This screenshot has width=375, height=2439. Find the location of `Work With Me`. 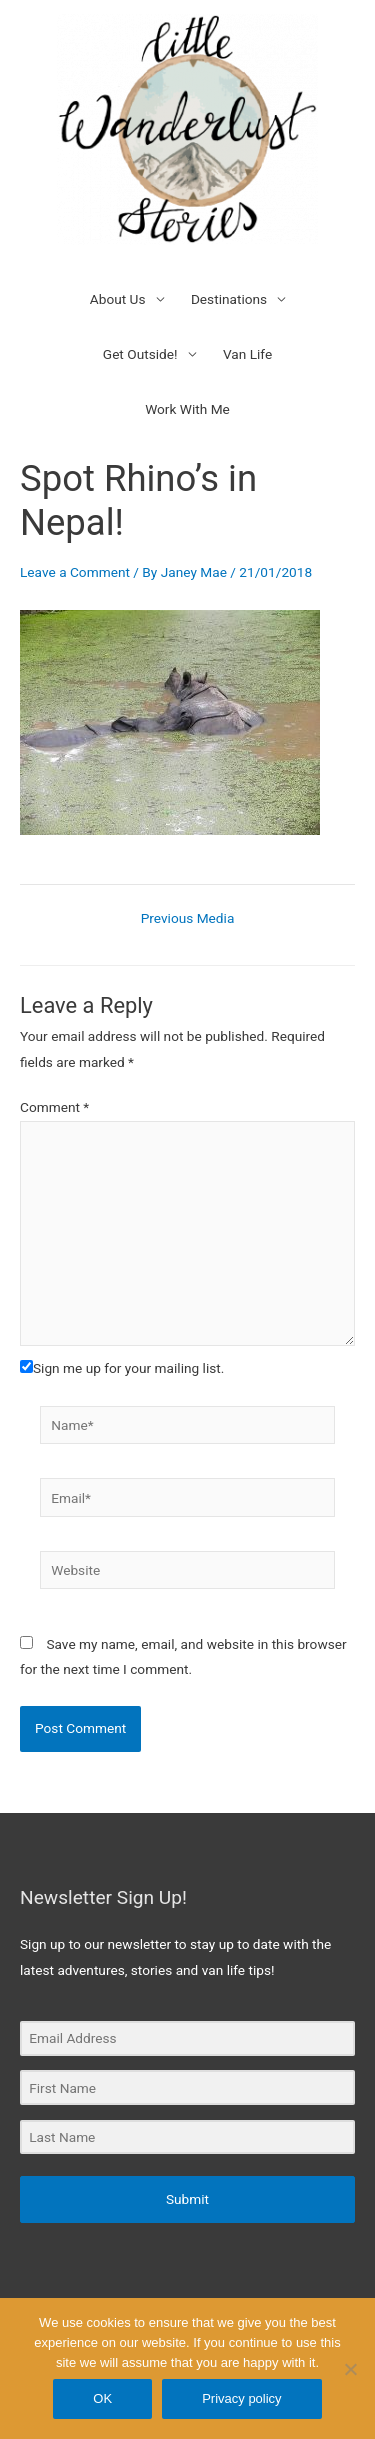

Work With Me is located at coordinates (187, 409).